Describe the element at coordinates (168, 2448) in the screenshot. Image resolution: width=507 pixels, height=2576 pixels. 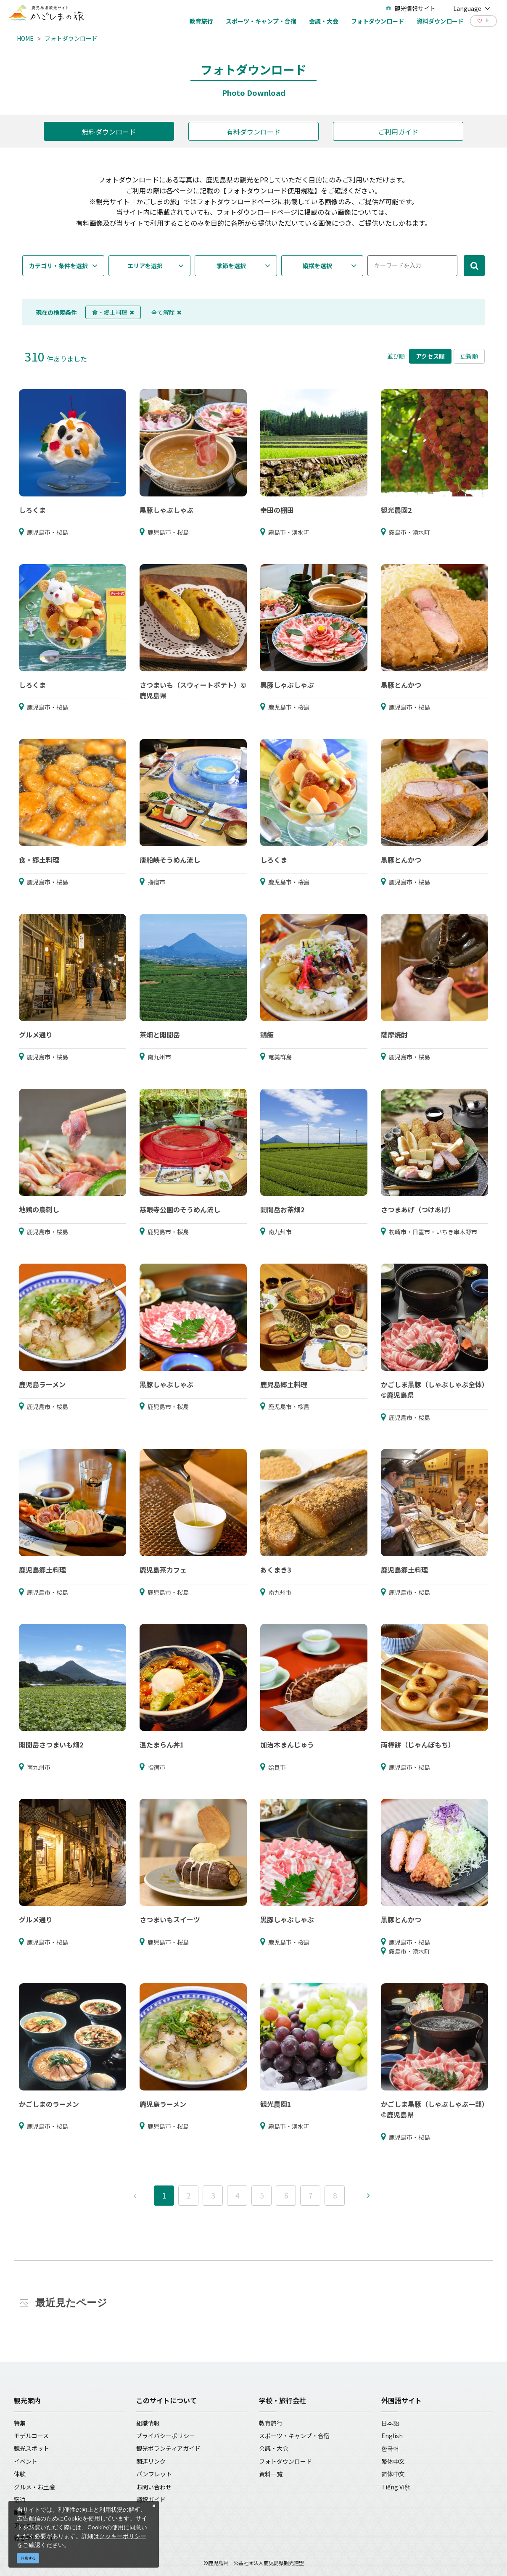
I see `観光ボランティアガイド` at that location.